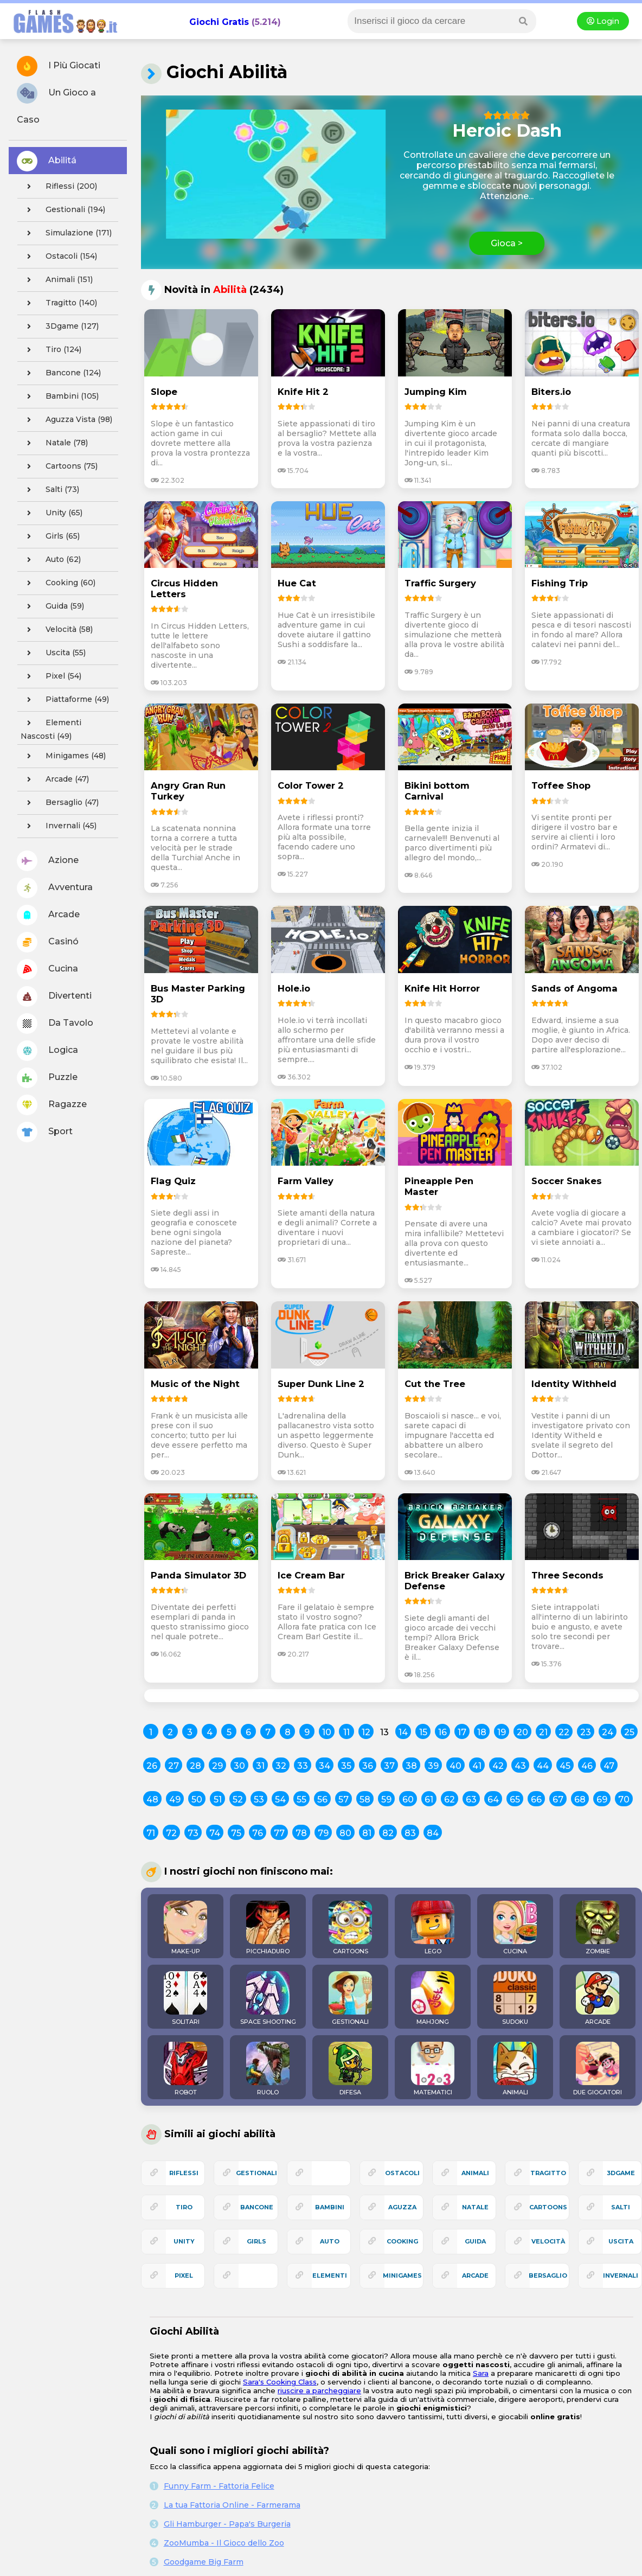 The width and height of the screenshot is (642, 2576). Describe the element at coordinates (432, 2069) in the screenshot. I see `MATEMATICI` at that location.